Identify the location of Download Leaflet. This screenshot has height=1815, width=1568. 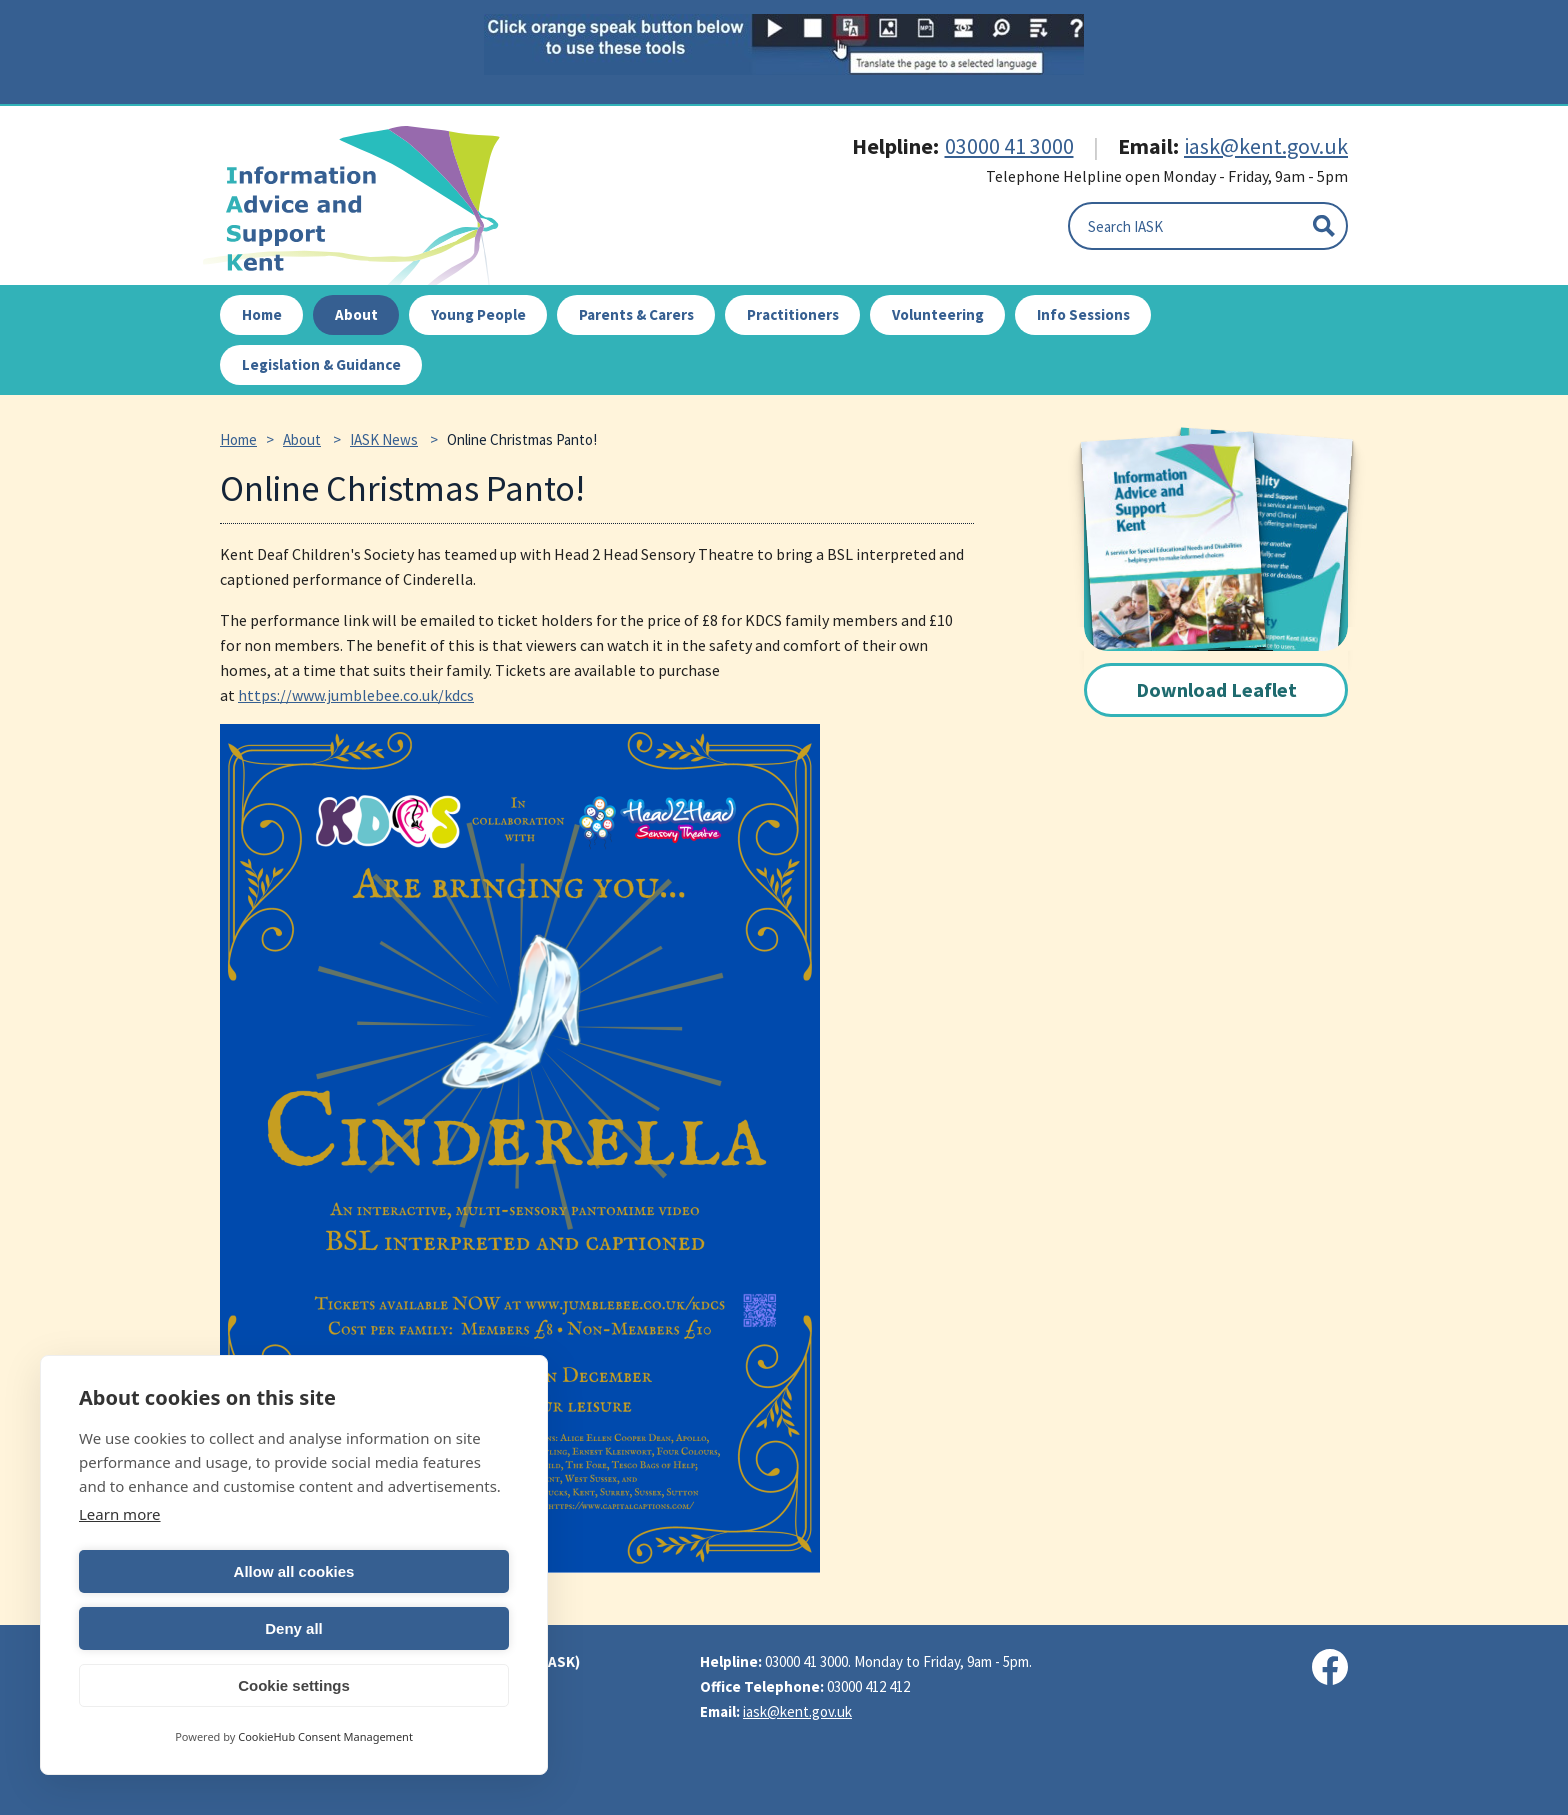
(1216, 689).